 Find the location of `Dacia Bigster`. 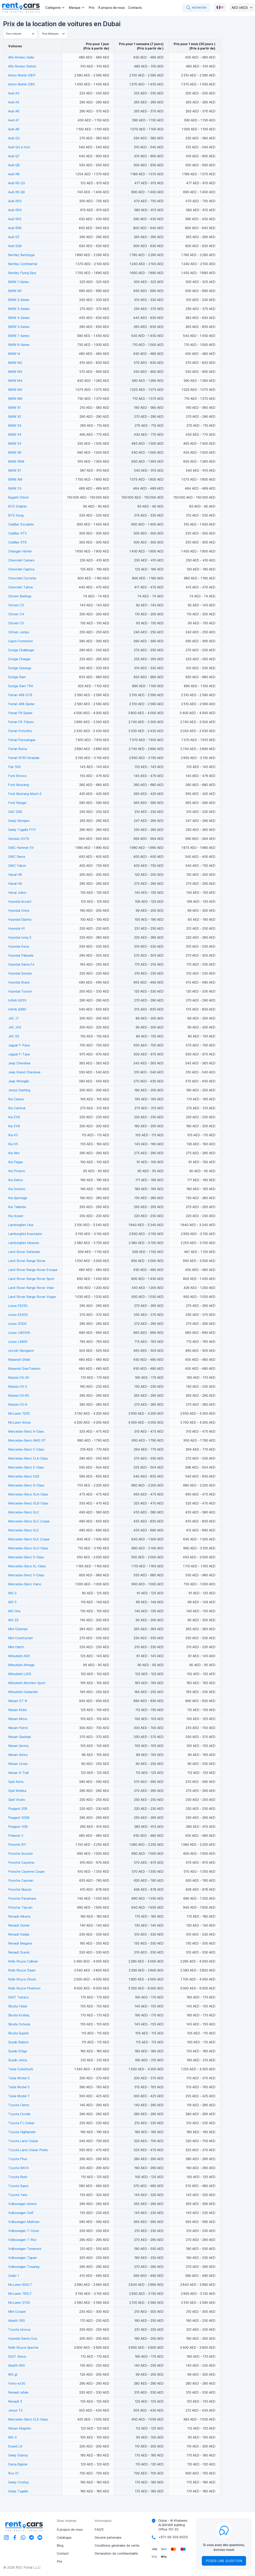

Dacia Bigster is located at coordinates (18, 2464).